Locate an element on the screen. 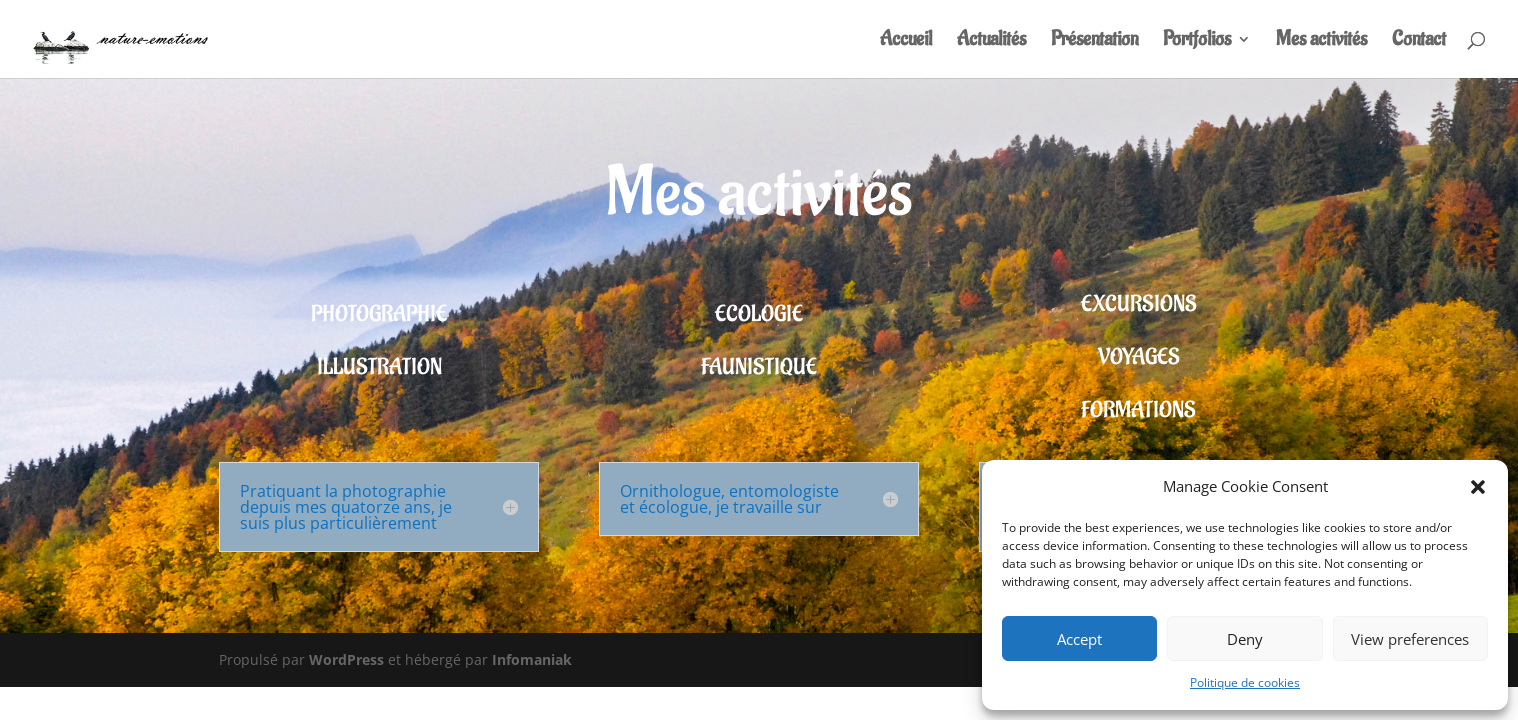 This screenshot has height=720, width=1518. Accueil is located at coordinates (906, 42).